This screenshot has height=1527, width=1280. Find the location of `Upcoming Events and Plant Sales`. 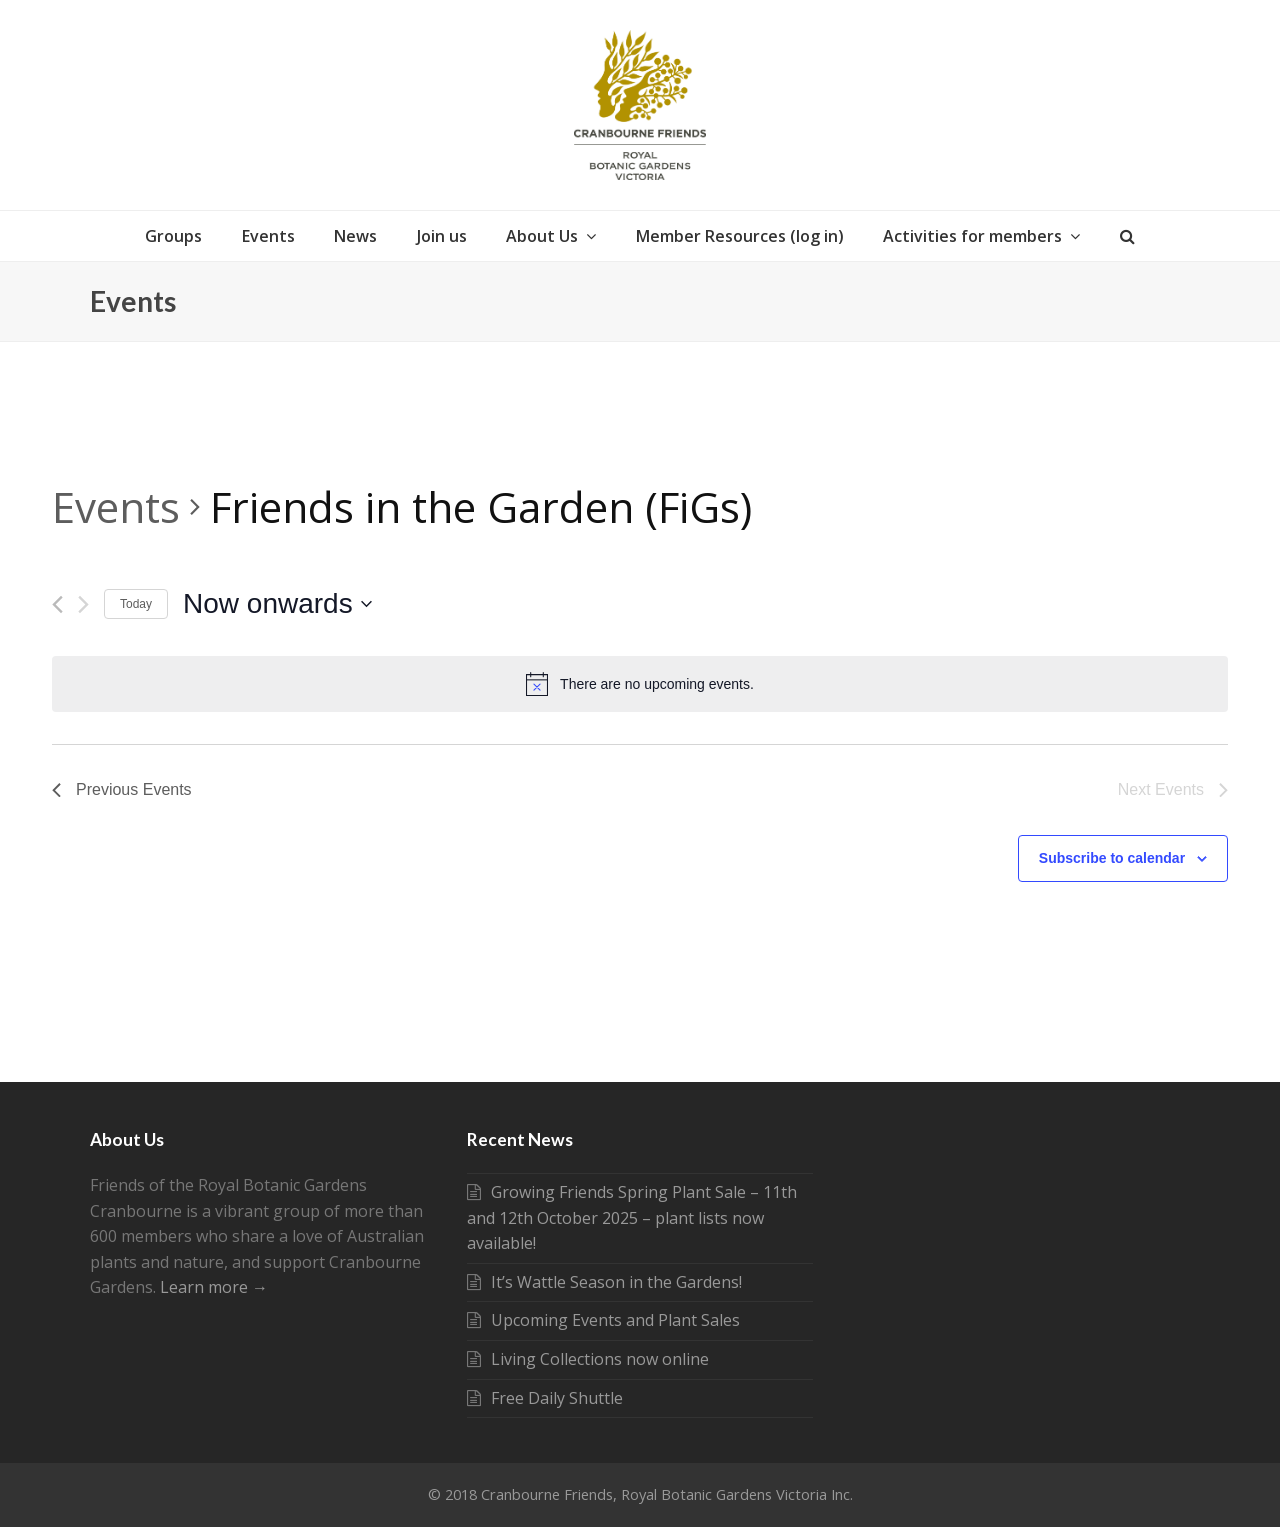

Upcoming Events and Plant Sales is located at coordinates (603, 1320).